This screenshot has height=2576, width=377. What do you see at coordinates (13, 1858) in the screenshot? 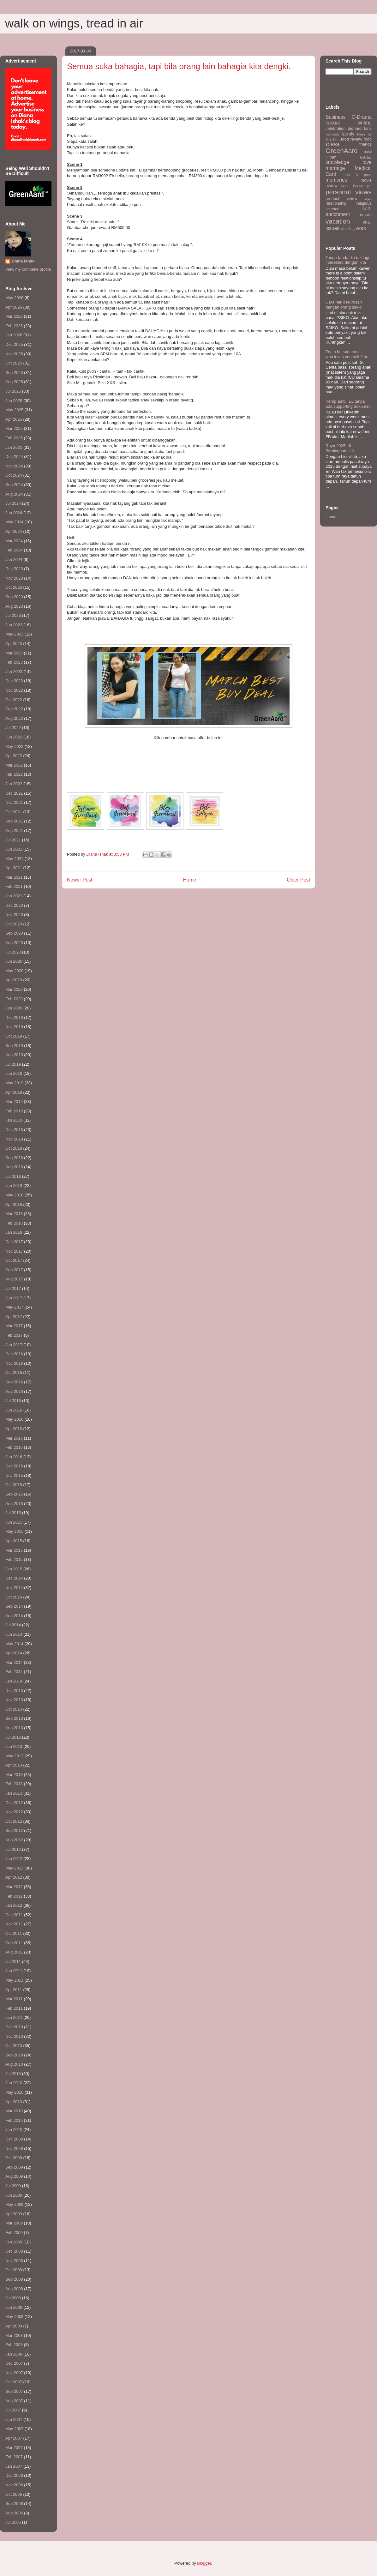
I see `Jun 2012` at bounding box center [13, 1858].